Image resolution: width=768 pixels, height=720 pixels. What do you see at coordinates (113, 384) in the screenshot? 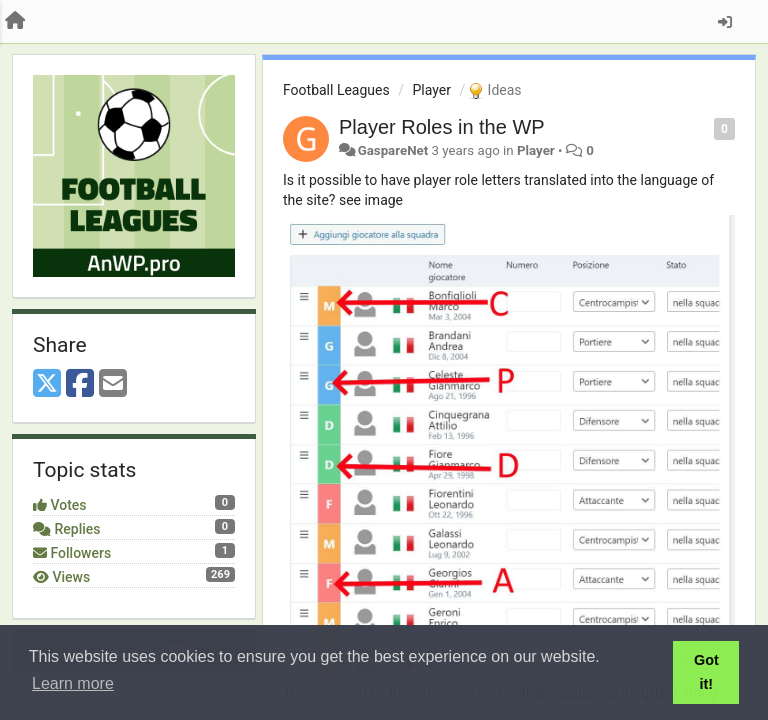
I see `[Email]` at bounding box center [113, 384].